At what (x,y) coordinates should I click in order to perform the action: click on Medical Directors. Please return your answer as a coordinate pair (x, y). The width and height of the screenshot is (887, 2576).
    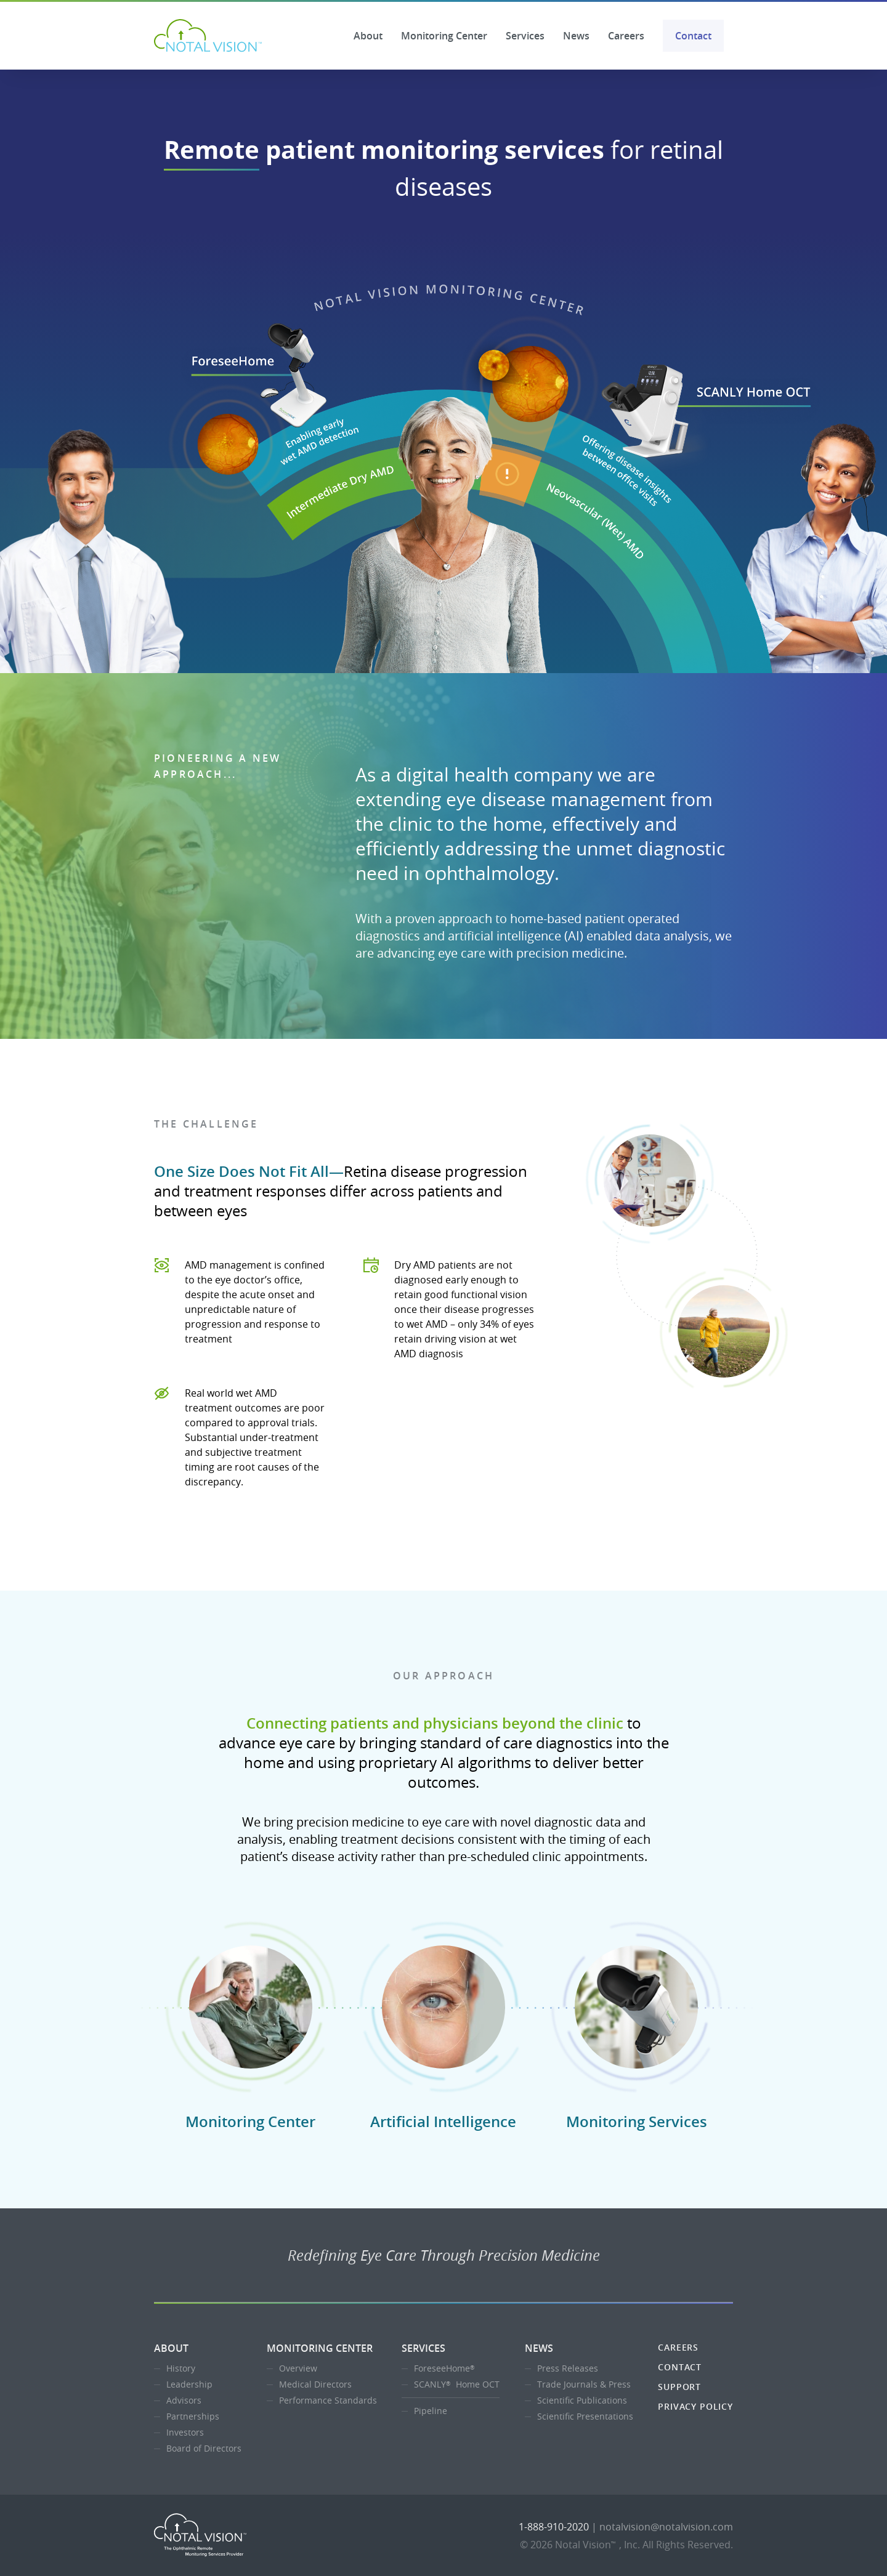
    Looking at the image, I should click on (315, 2384).